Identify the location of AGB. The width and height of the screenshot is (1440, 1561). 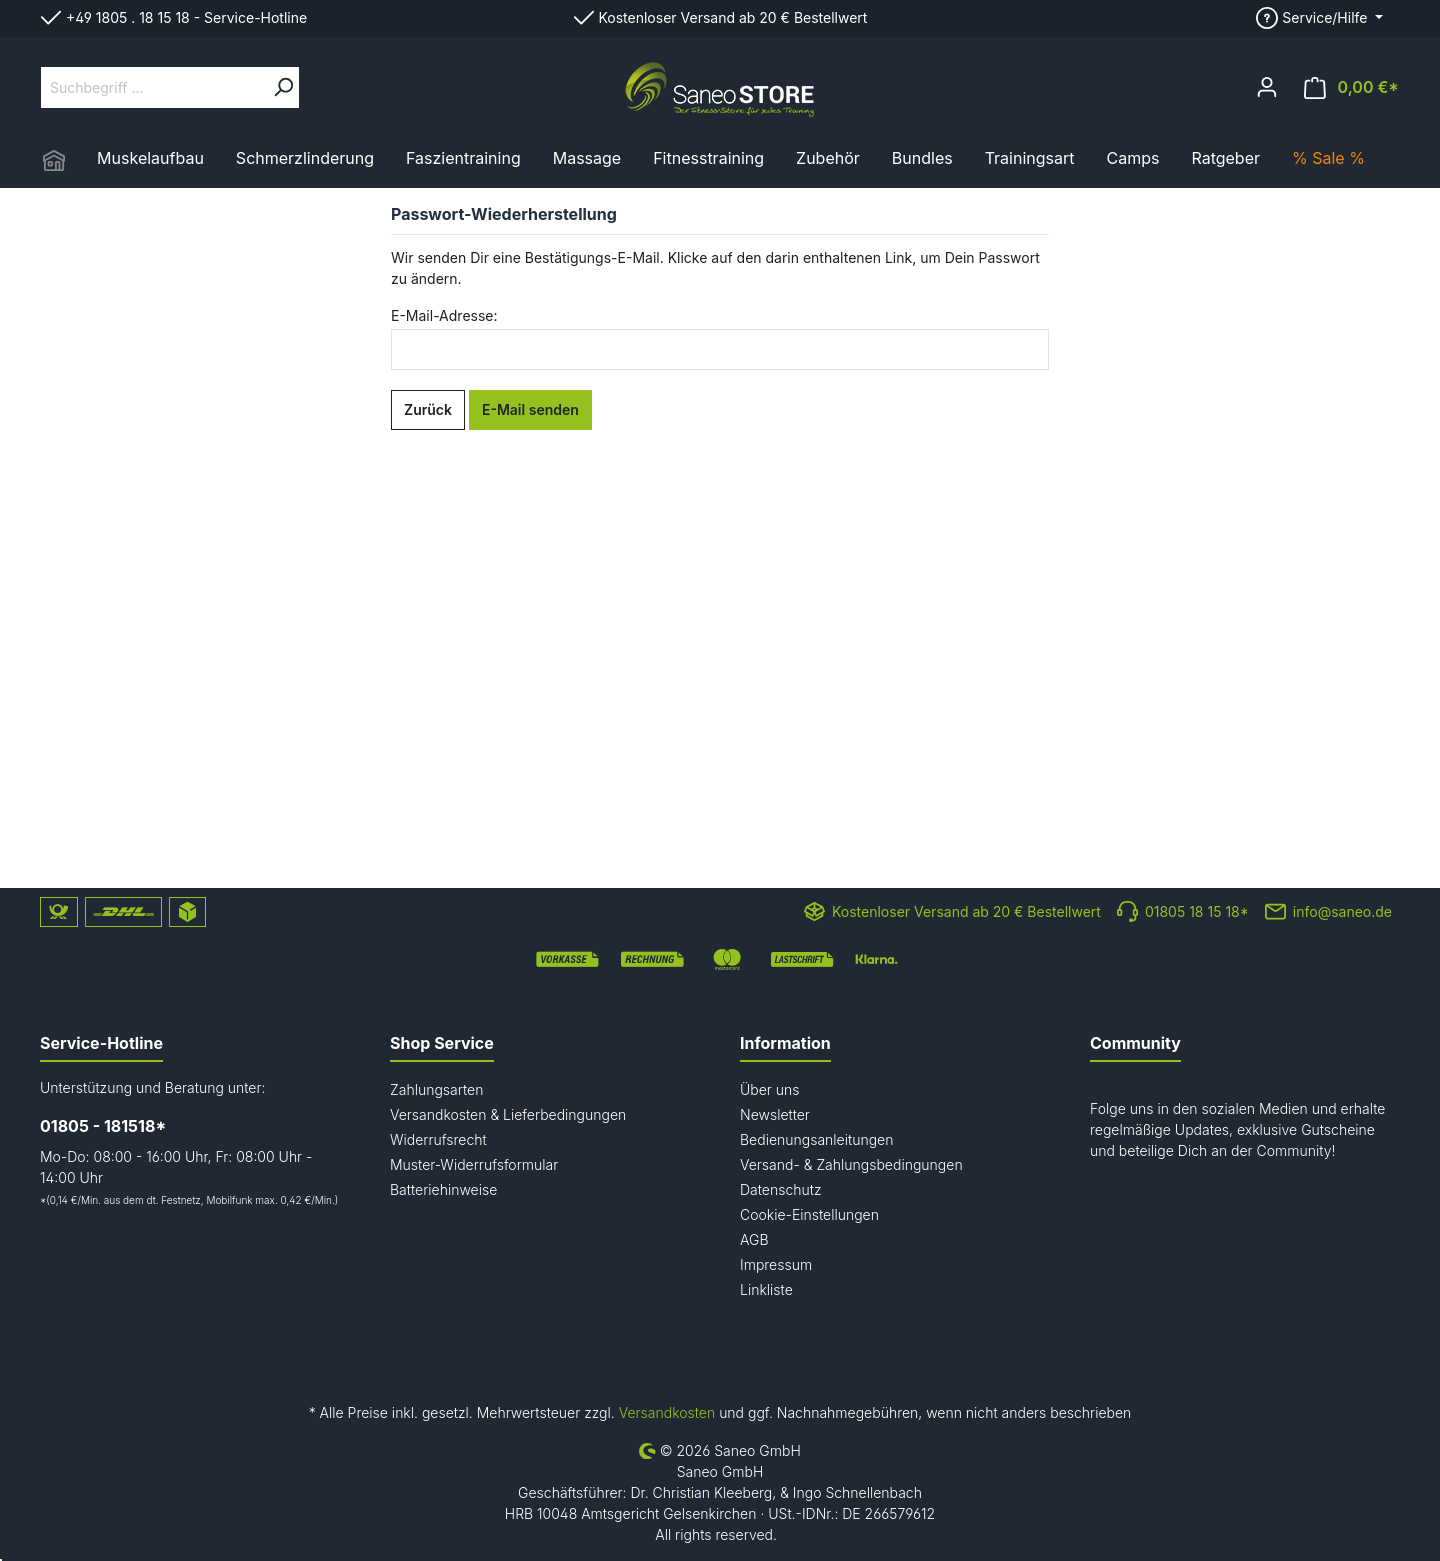
(754, 1239).